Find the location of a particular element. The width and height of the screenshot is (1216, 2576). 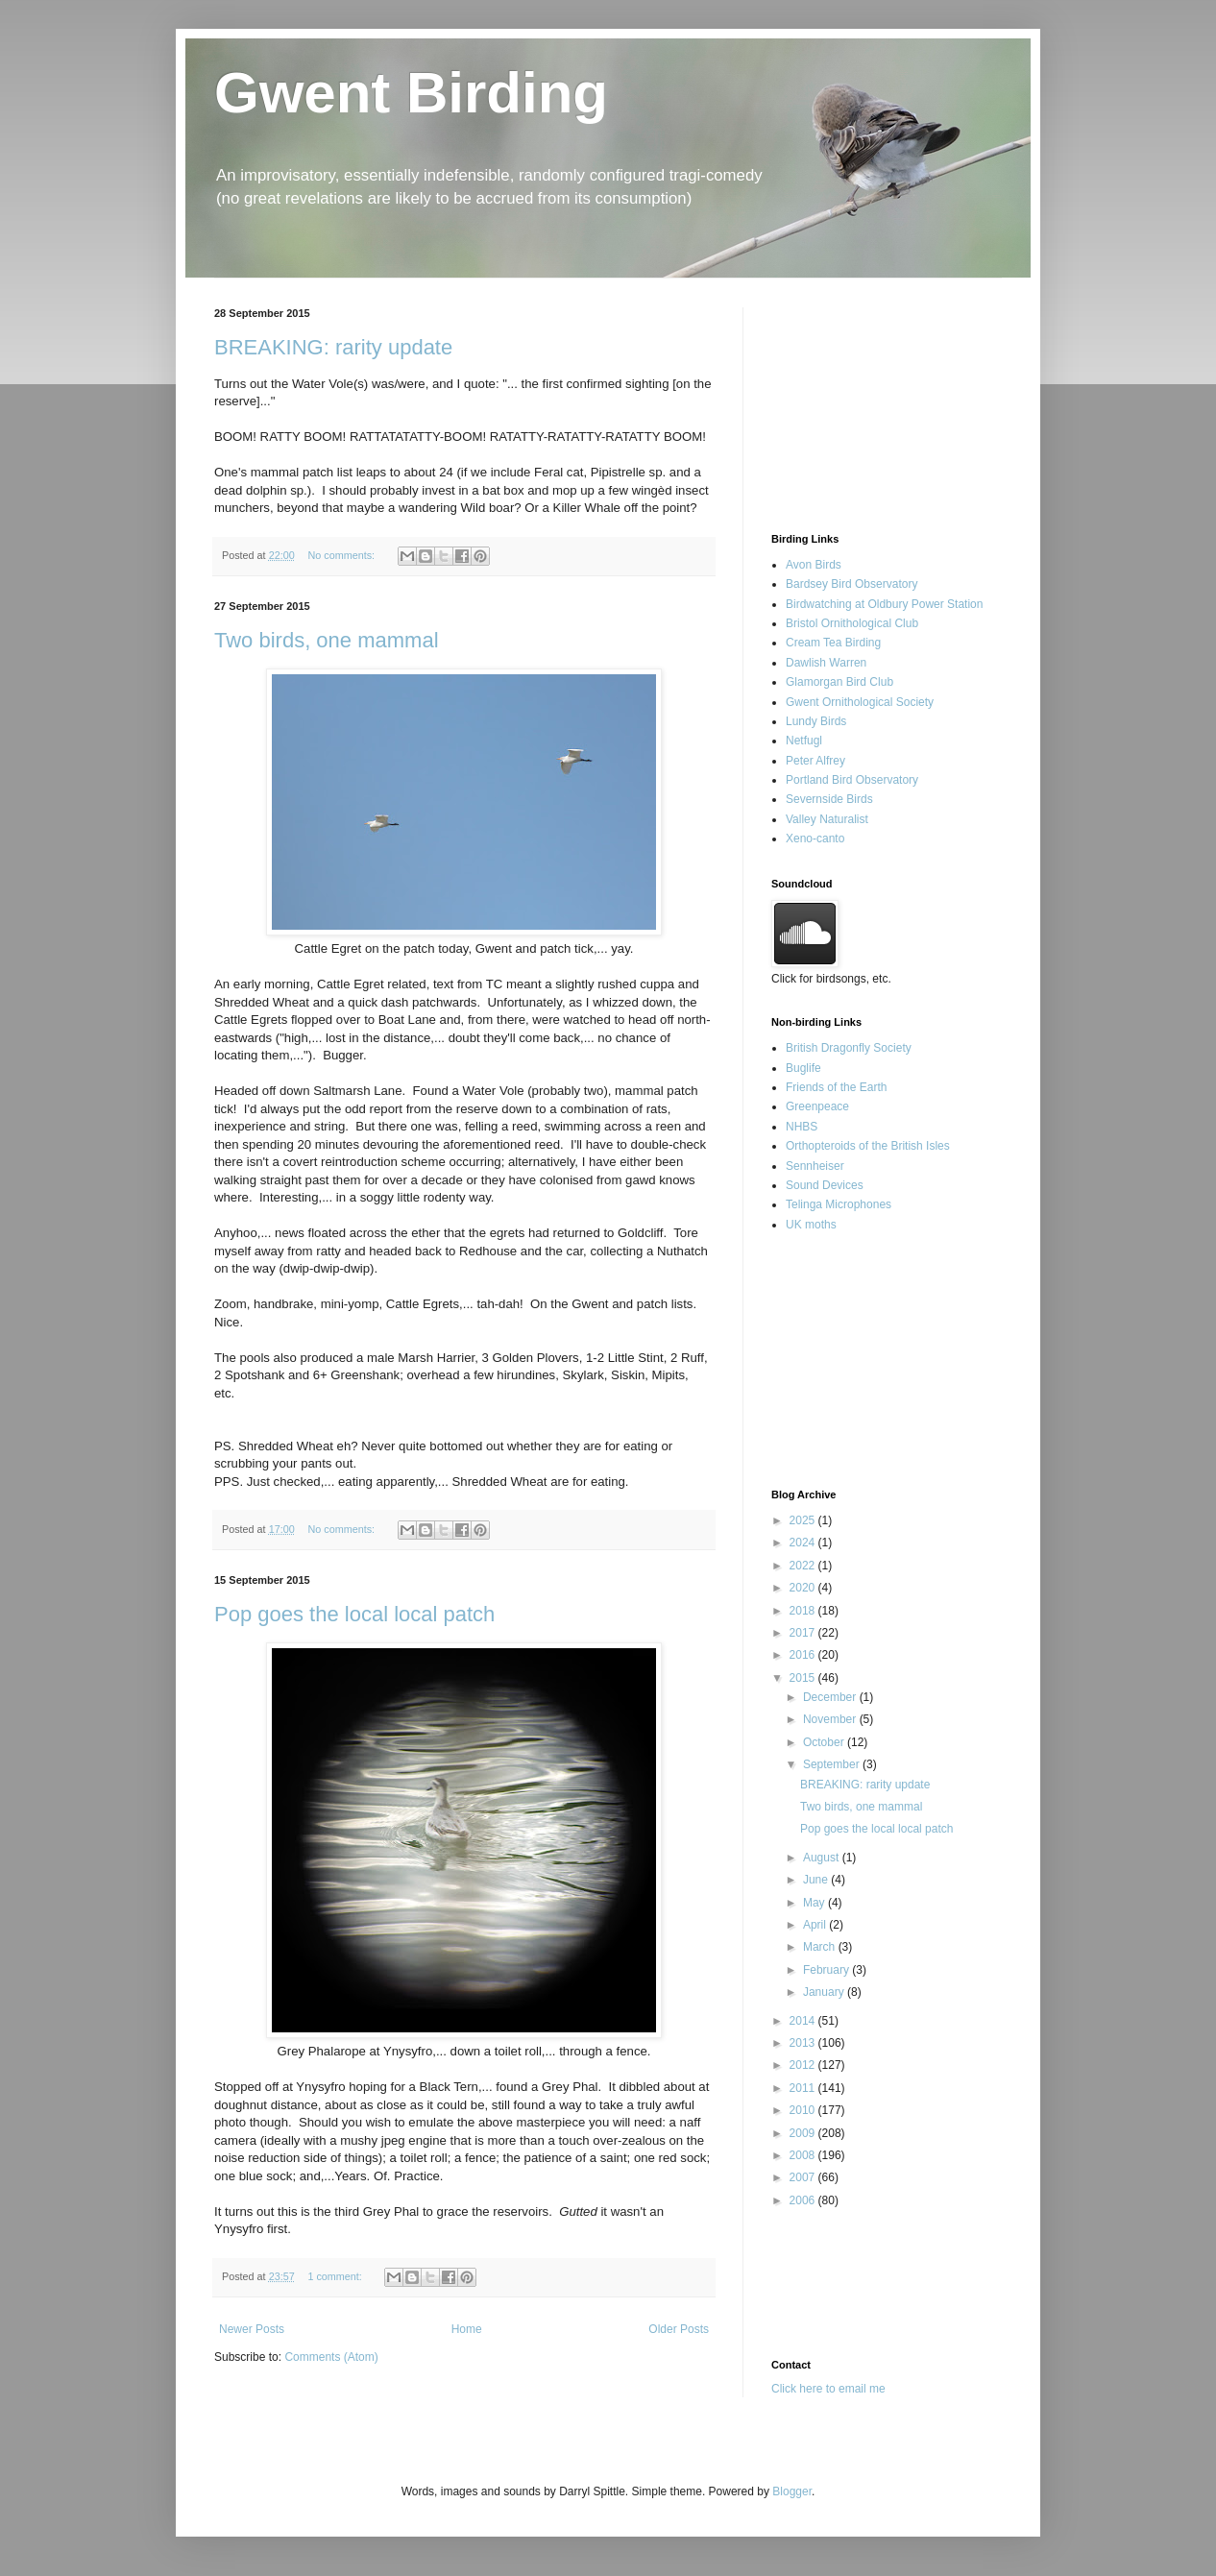

Valley Naturalist is located at coordinates (827, 819).